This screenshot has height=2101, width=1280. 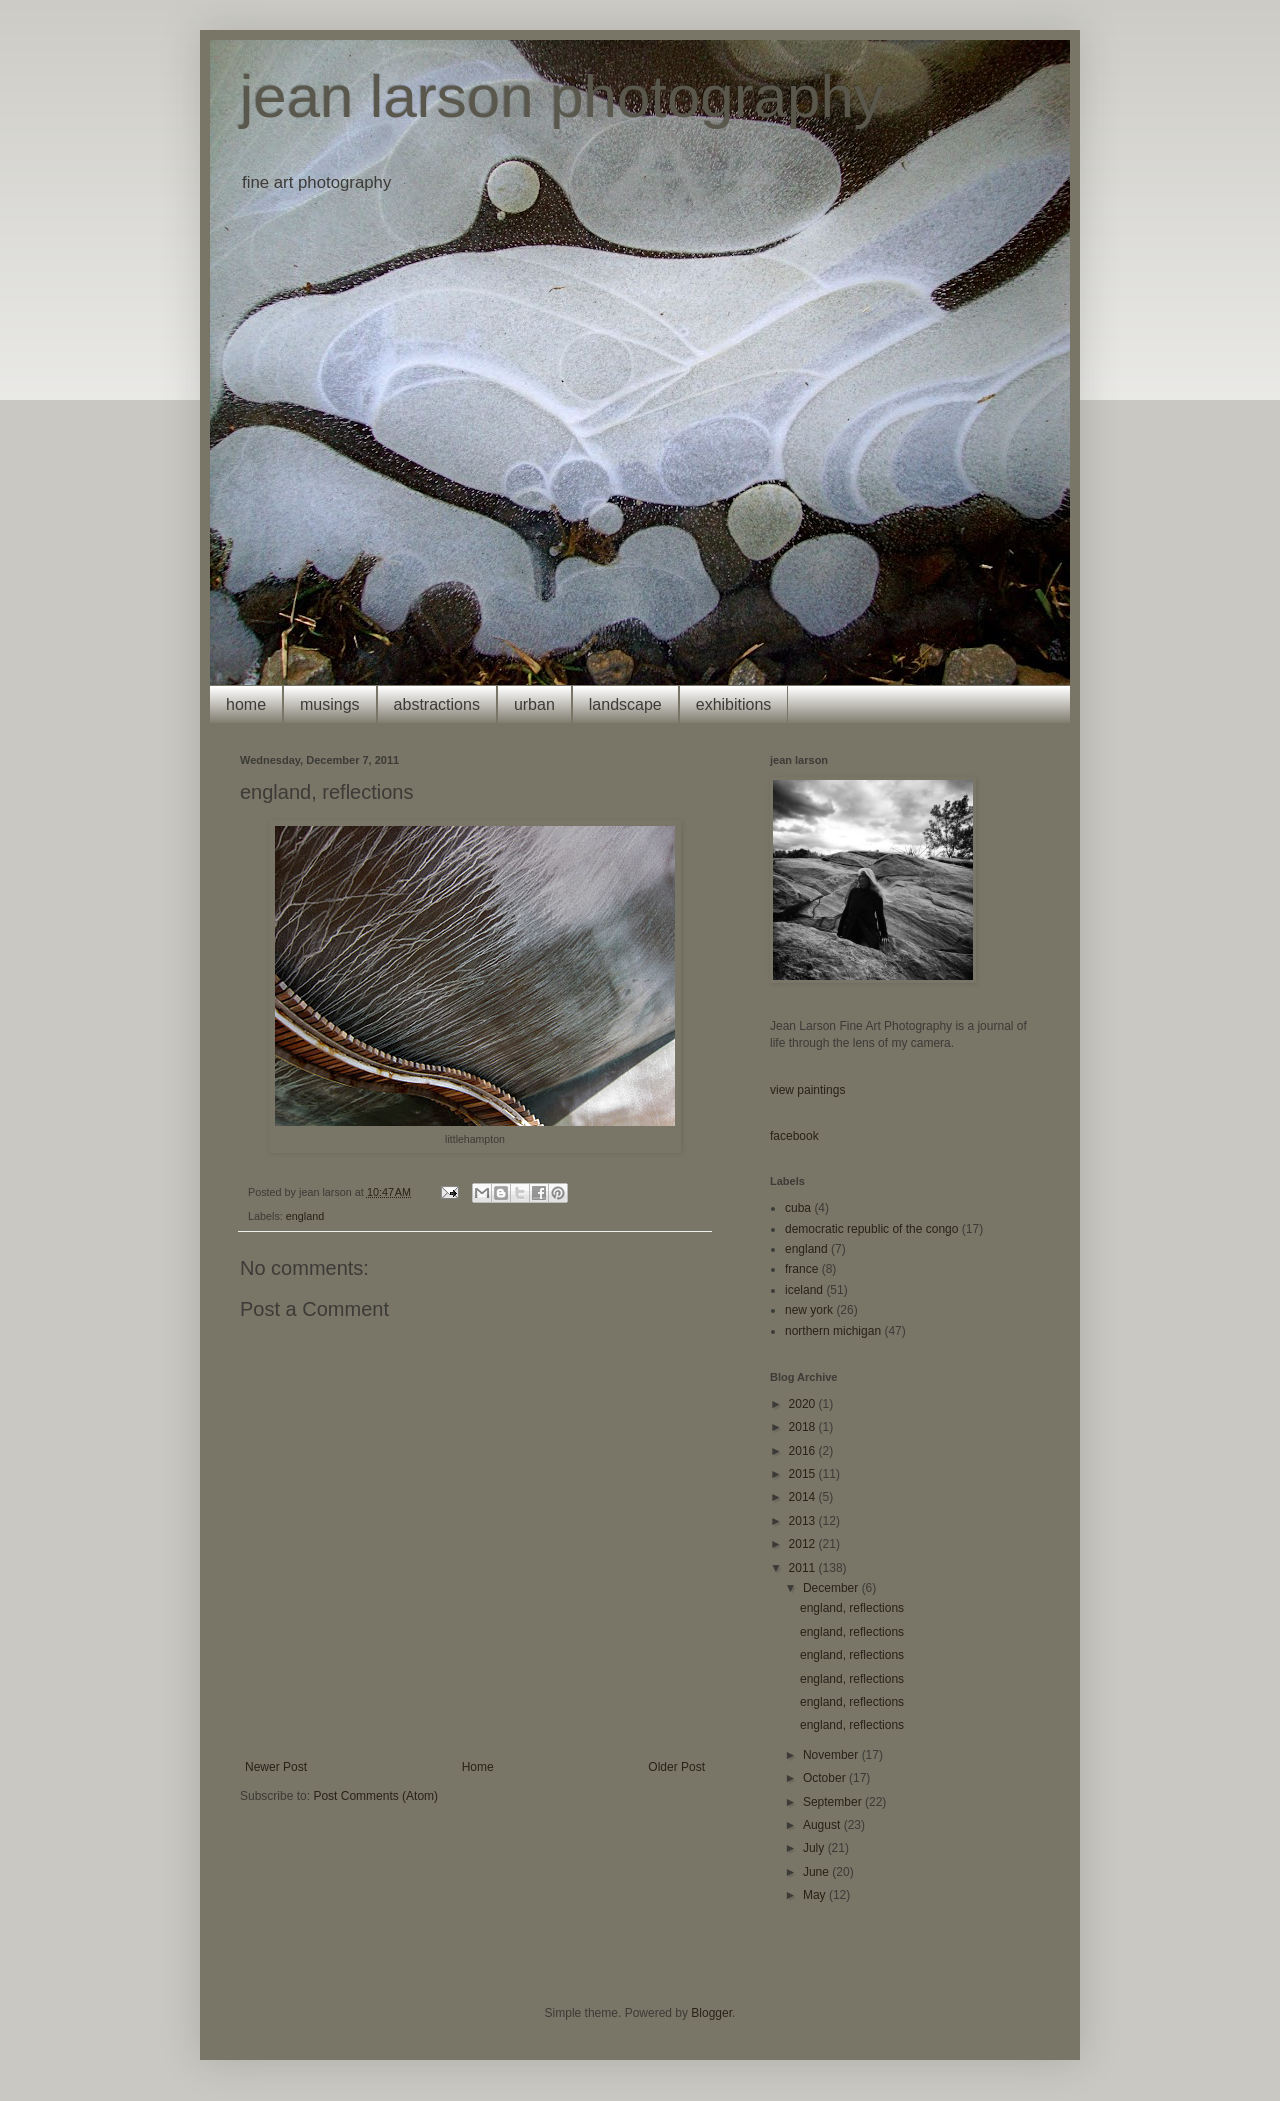 I want to click on July, so click(x=815, y=1848).